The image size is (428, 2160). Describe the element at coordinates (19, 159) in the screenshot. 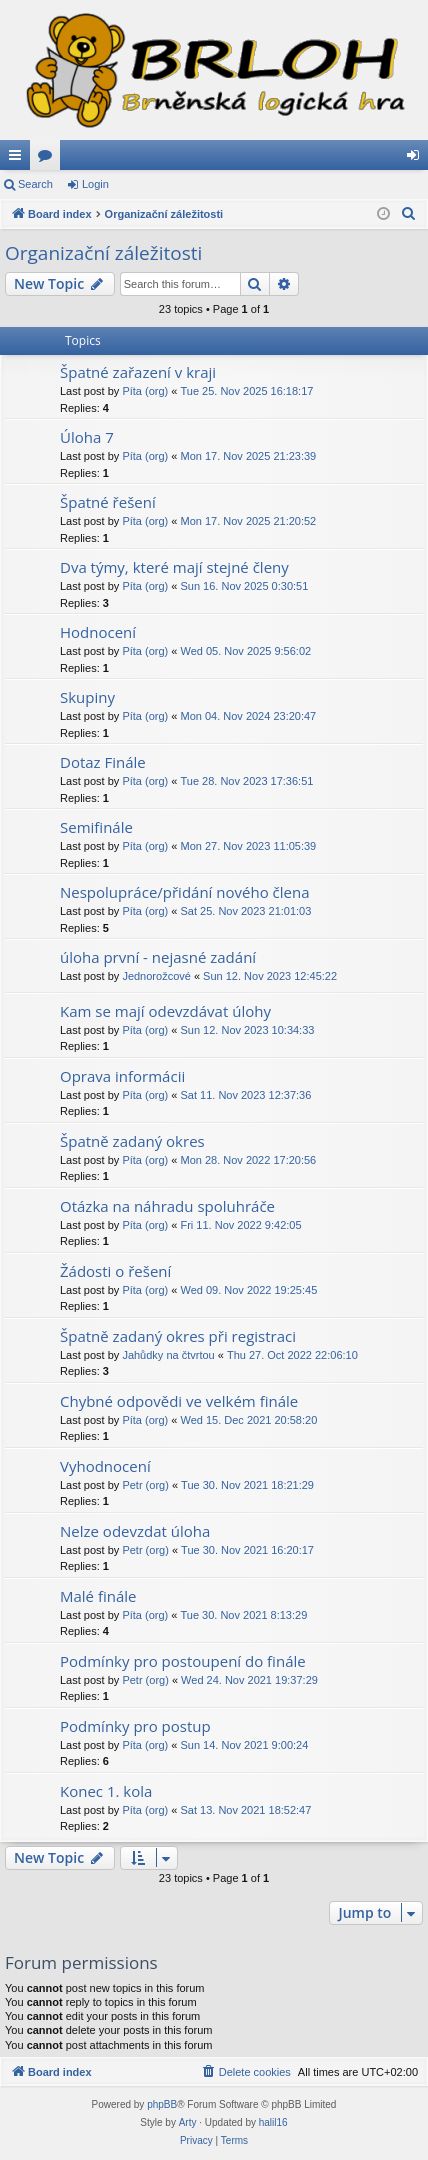

I see `Quick links` at that location.